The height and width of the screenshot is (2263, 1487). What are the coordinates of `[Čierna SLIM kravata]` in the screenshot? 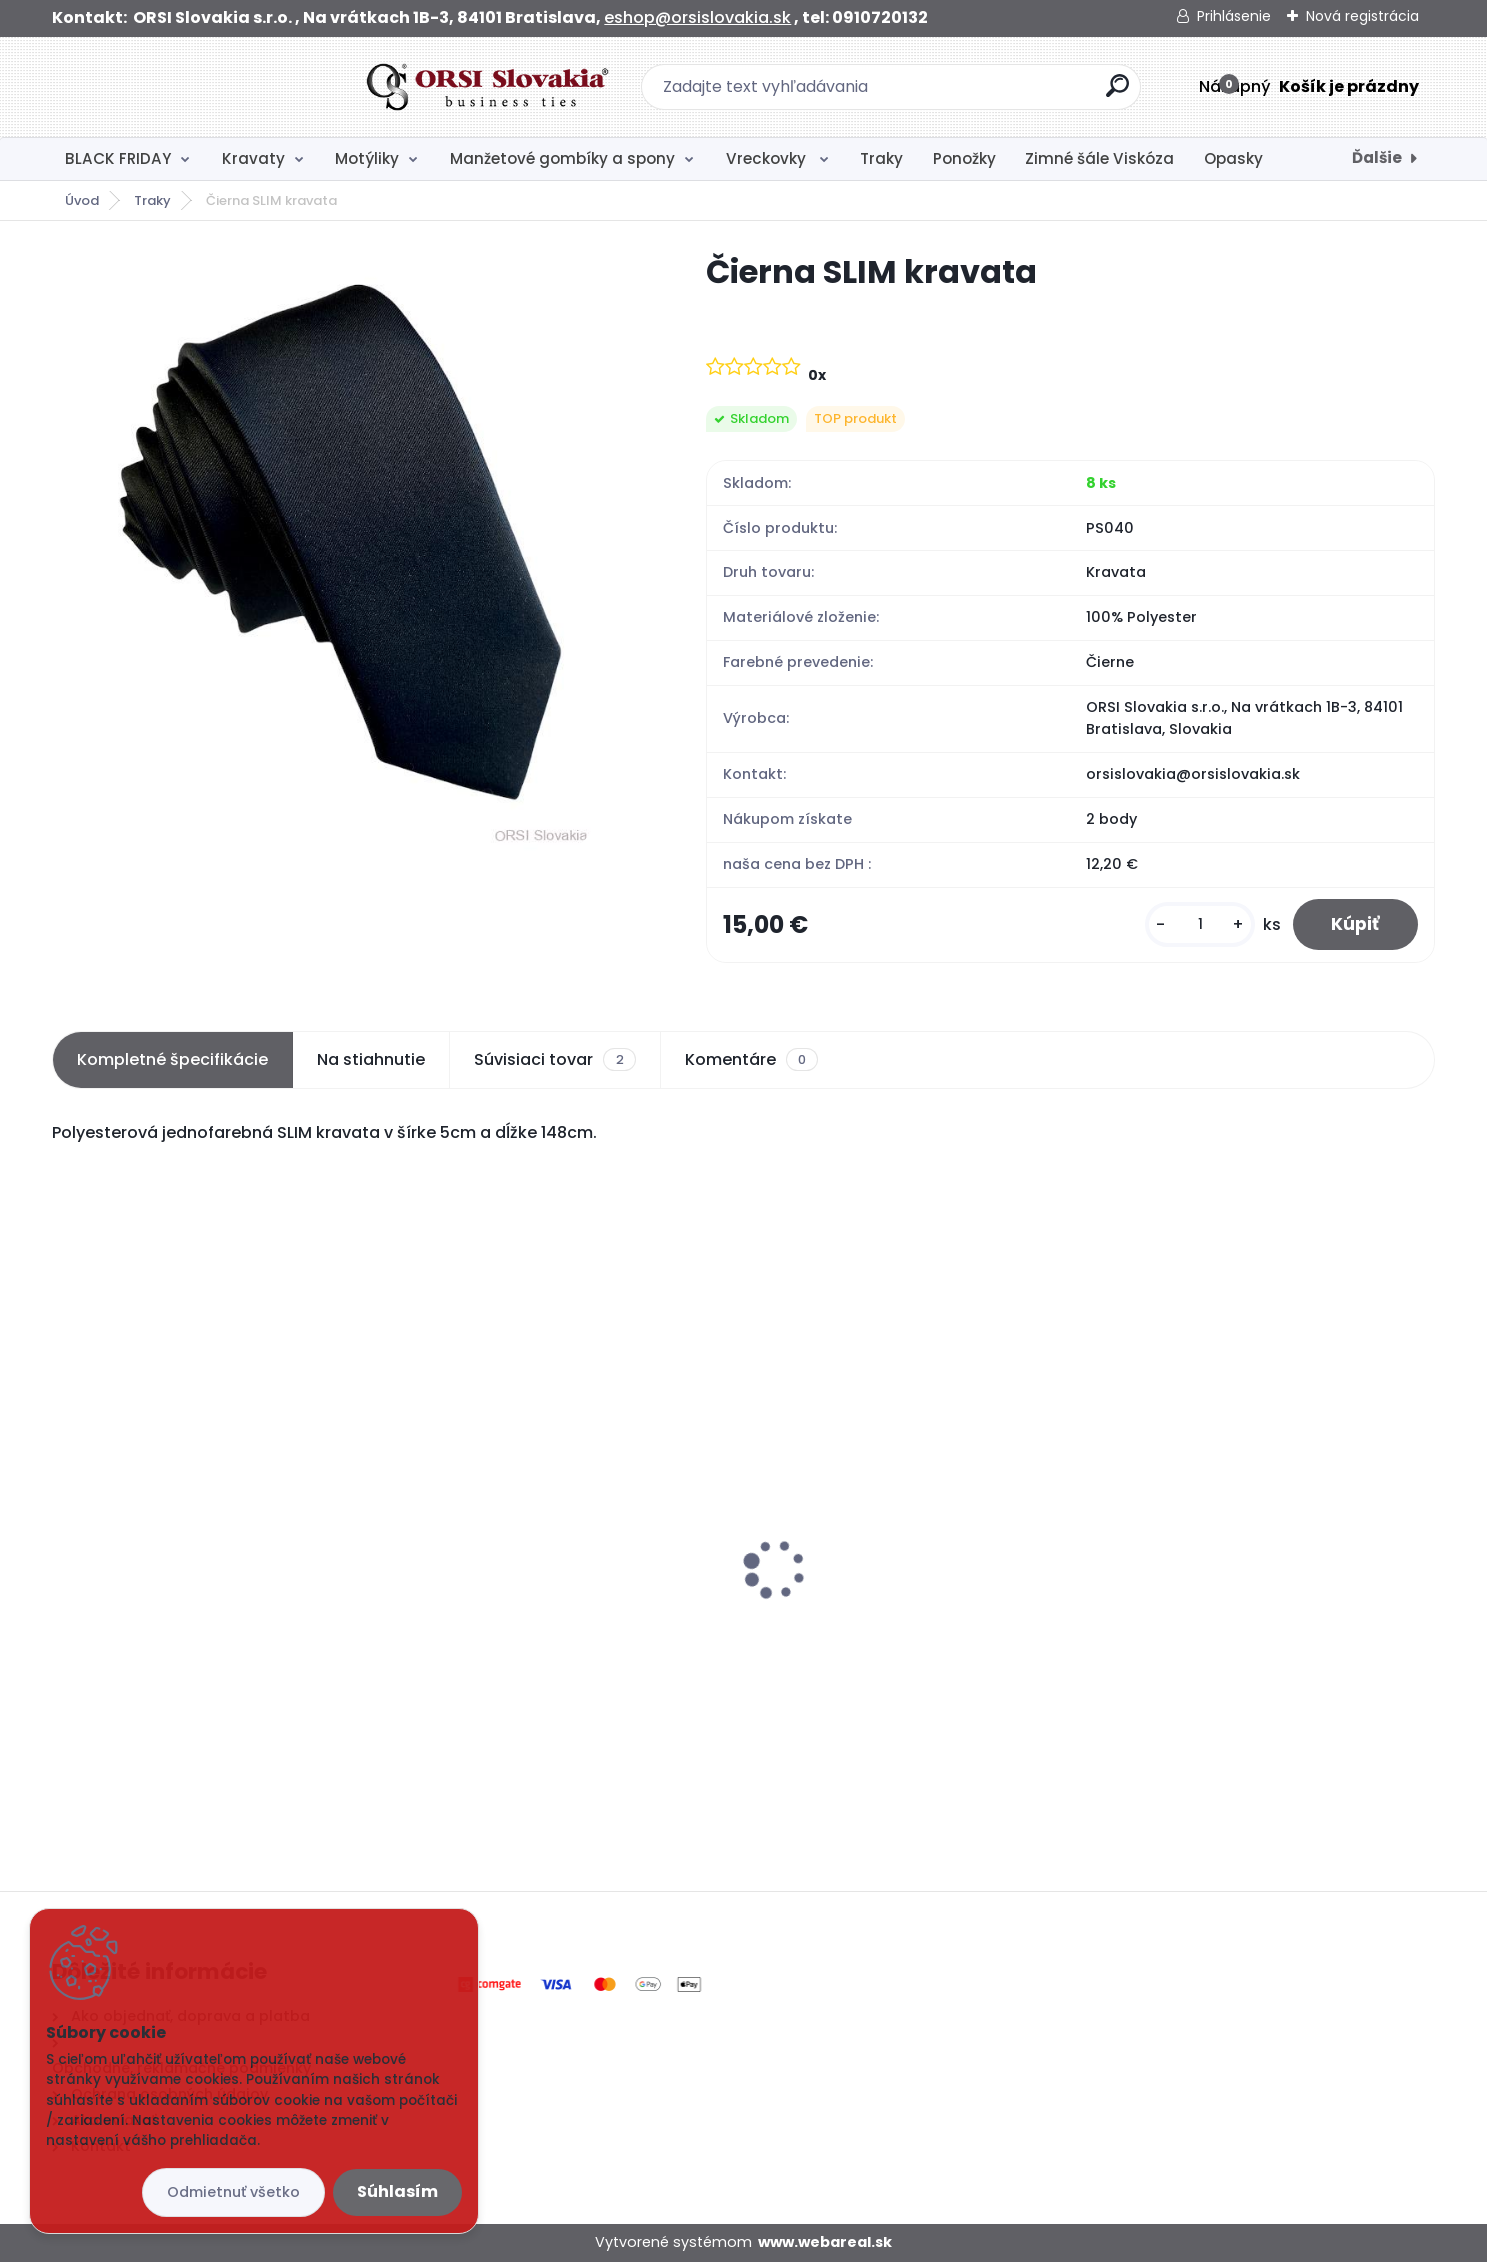 It's located at (347, 551).